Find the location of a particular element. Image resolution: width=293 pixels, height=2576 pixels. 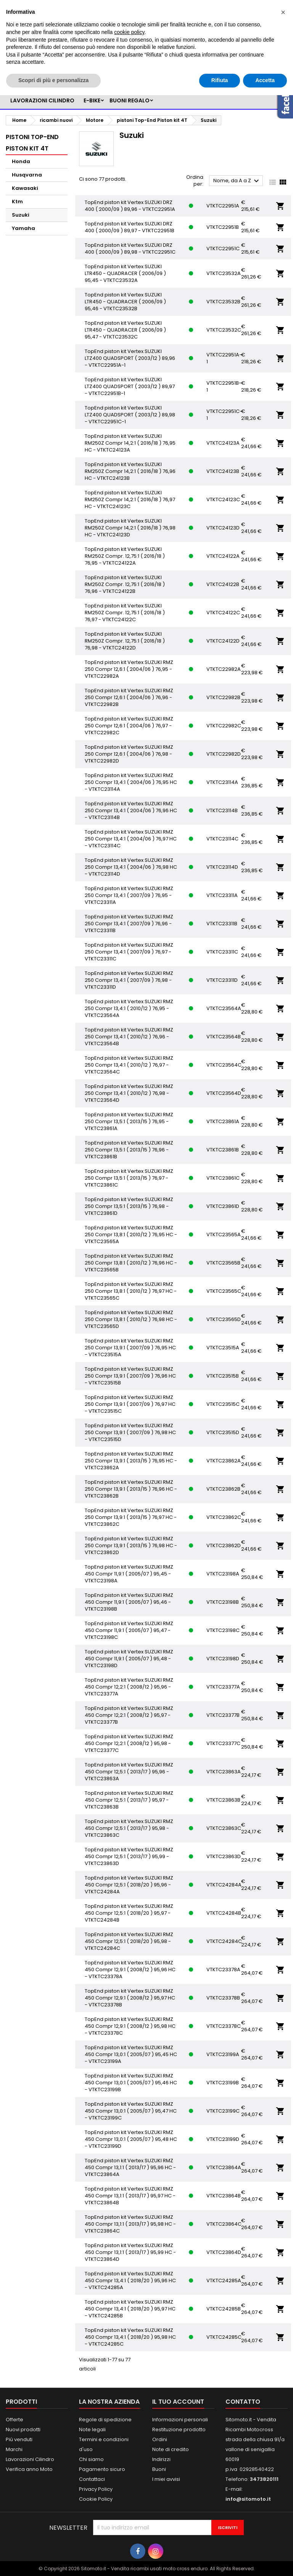

Rifiuta [button] is located at coordinates (219, 80).